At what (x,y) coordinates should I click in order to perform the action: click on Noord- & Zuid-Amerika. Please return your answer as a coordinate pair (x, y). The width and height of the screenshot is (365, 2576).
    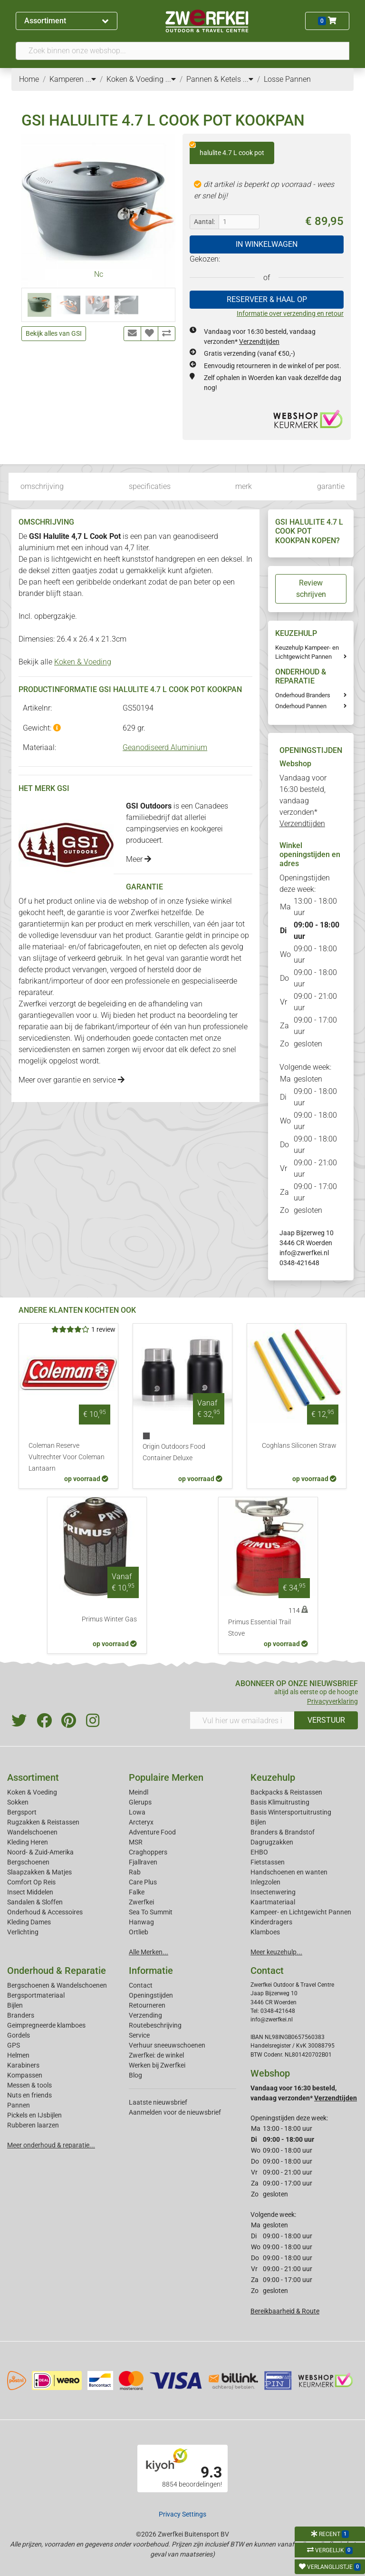
    Looking at the image, I should click on (40, 1852).